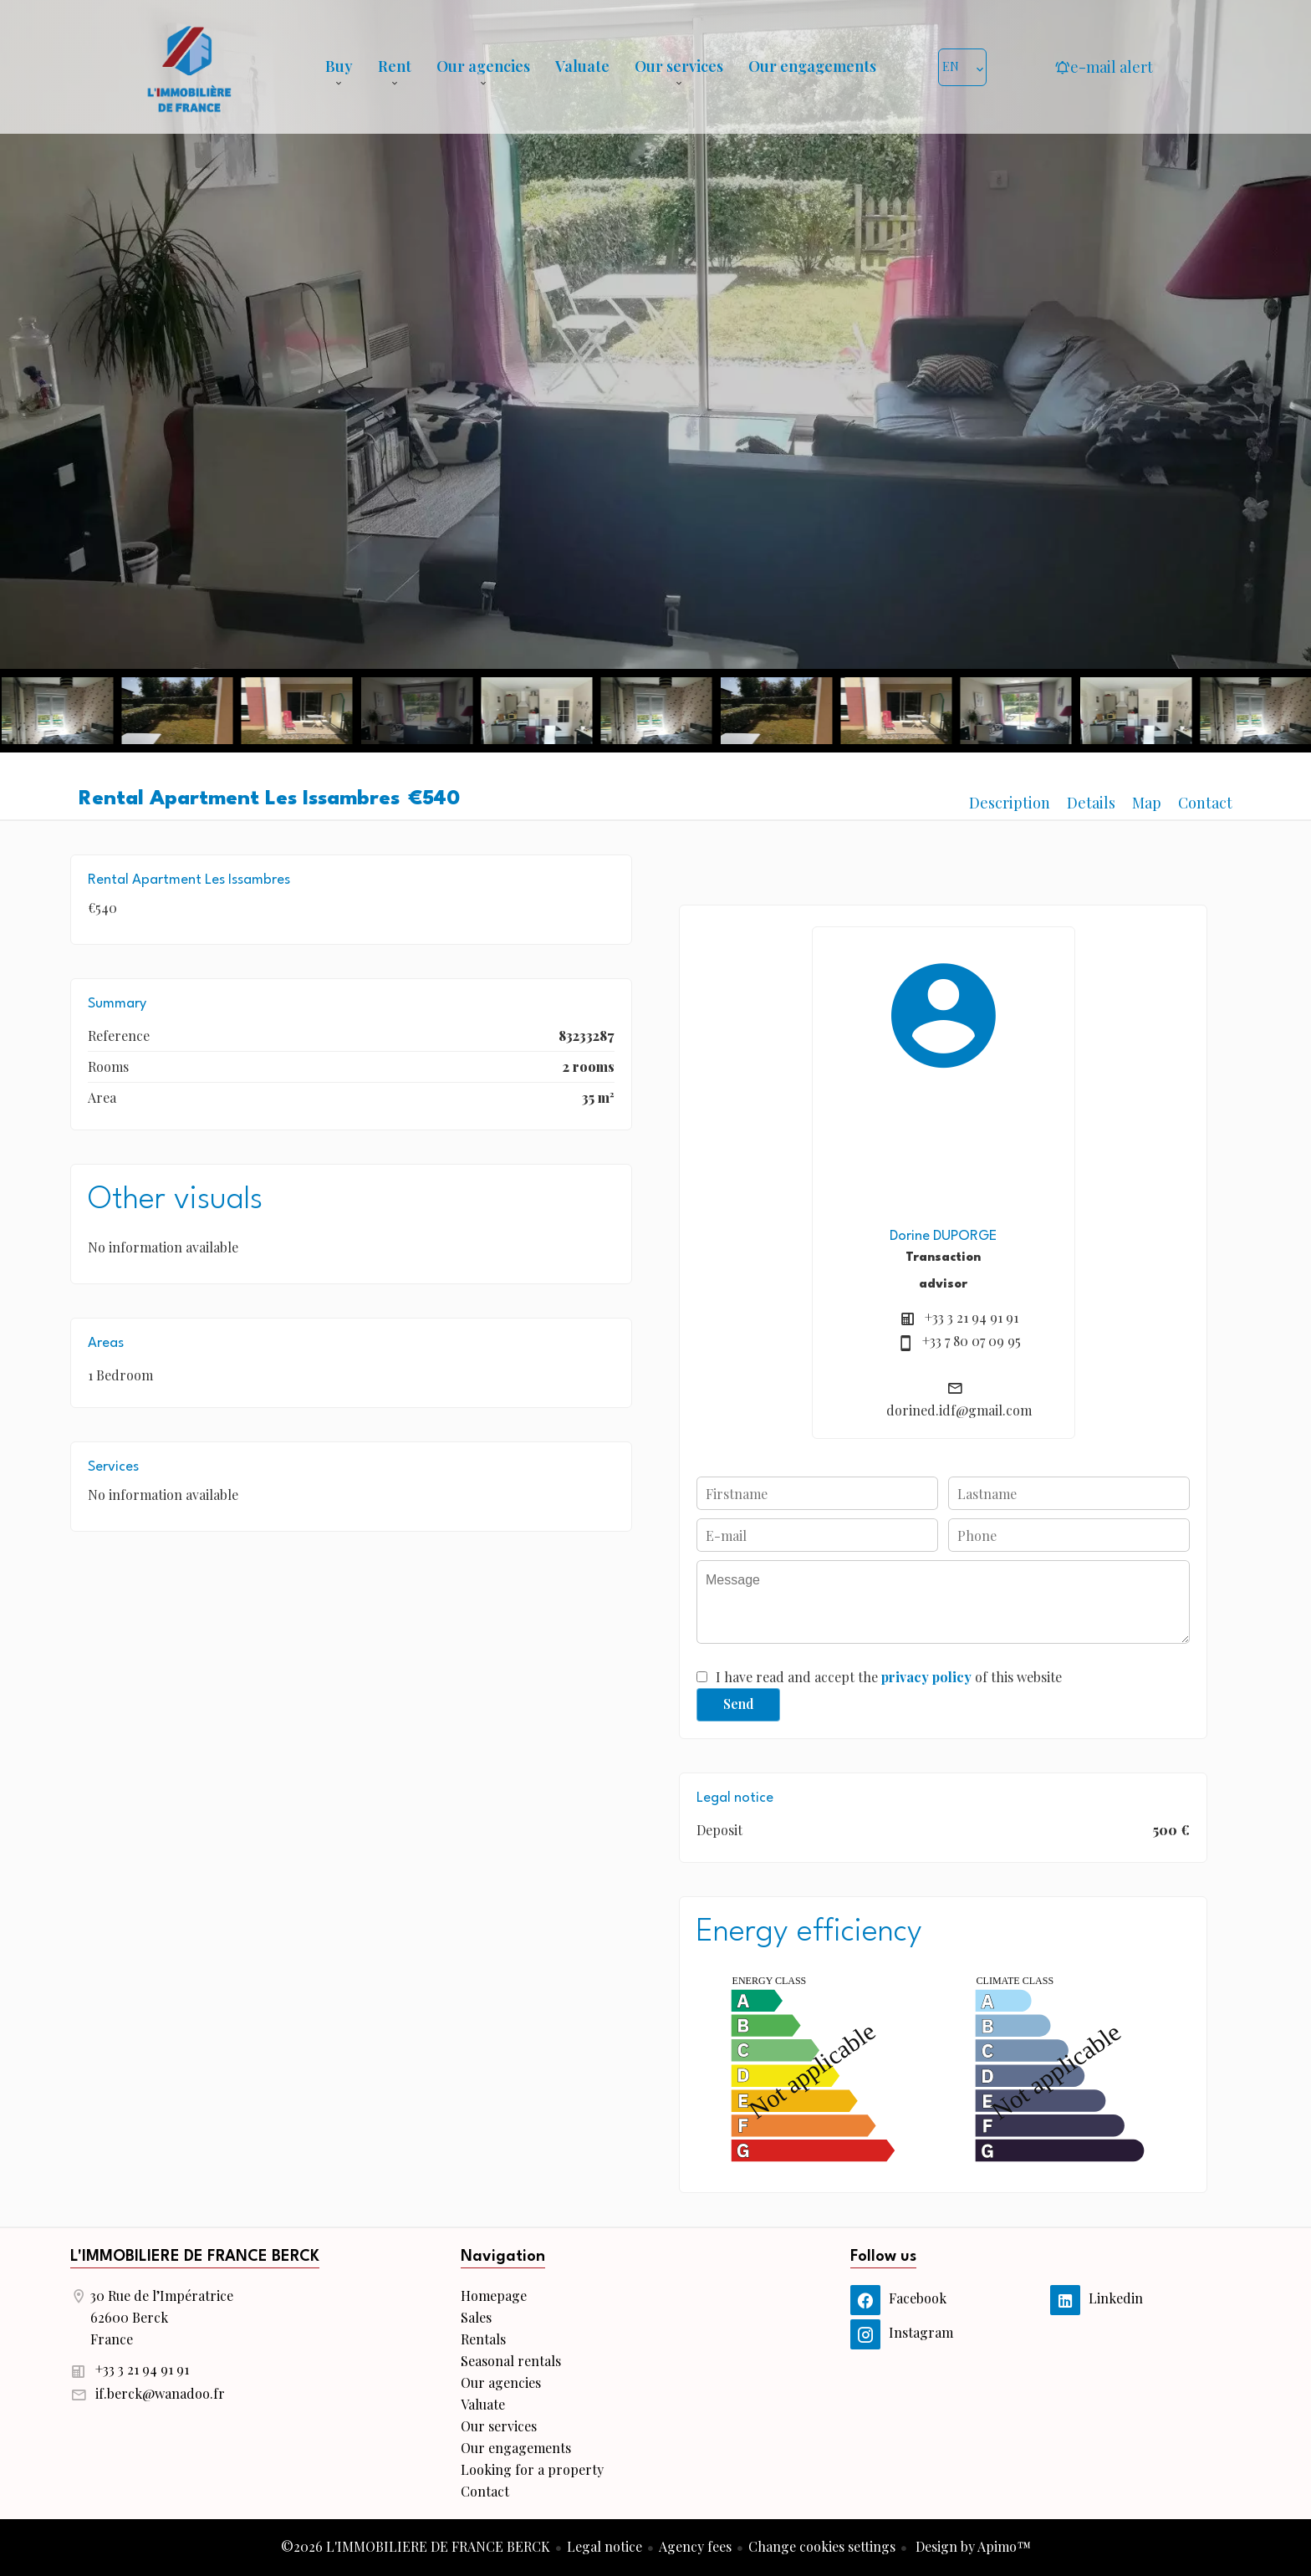 This screenshot has height=2576, width=1311. What do you see at coordinates (695, 2546) in the screenshot?
I see `Agency fees` at bounding box center [695, 2546].